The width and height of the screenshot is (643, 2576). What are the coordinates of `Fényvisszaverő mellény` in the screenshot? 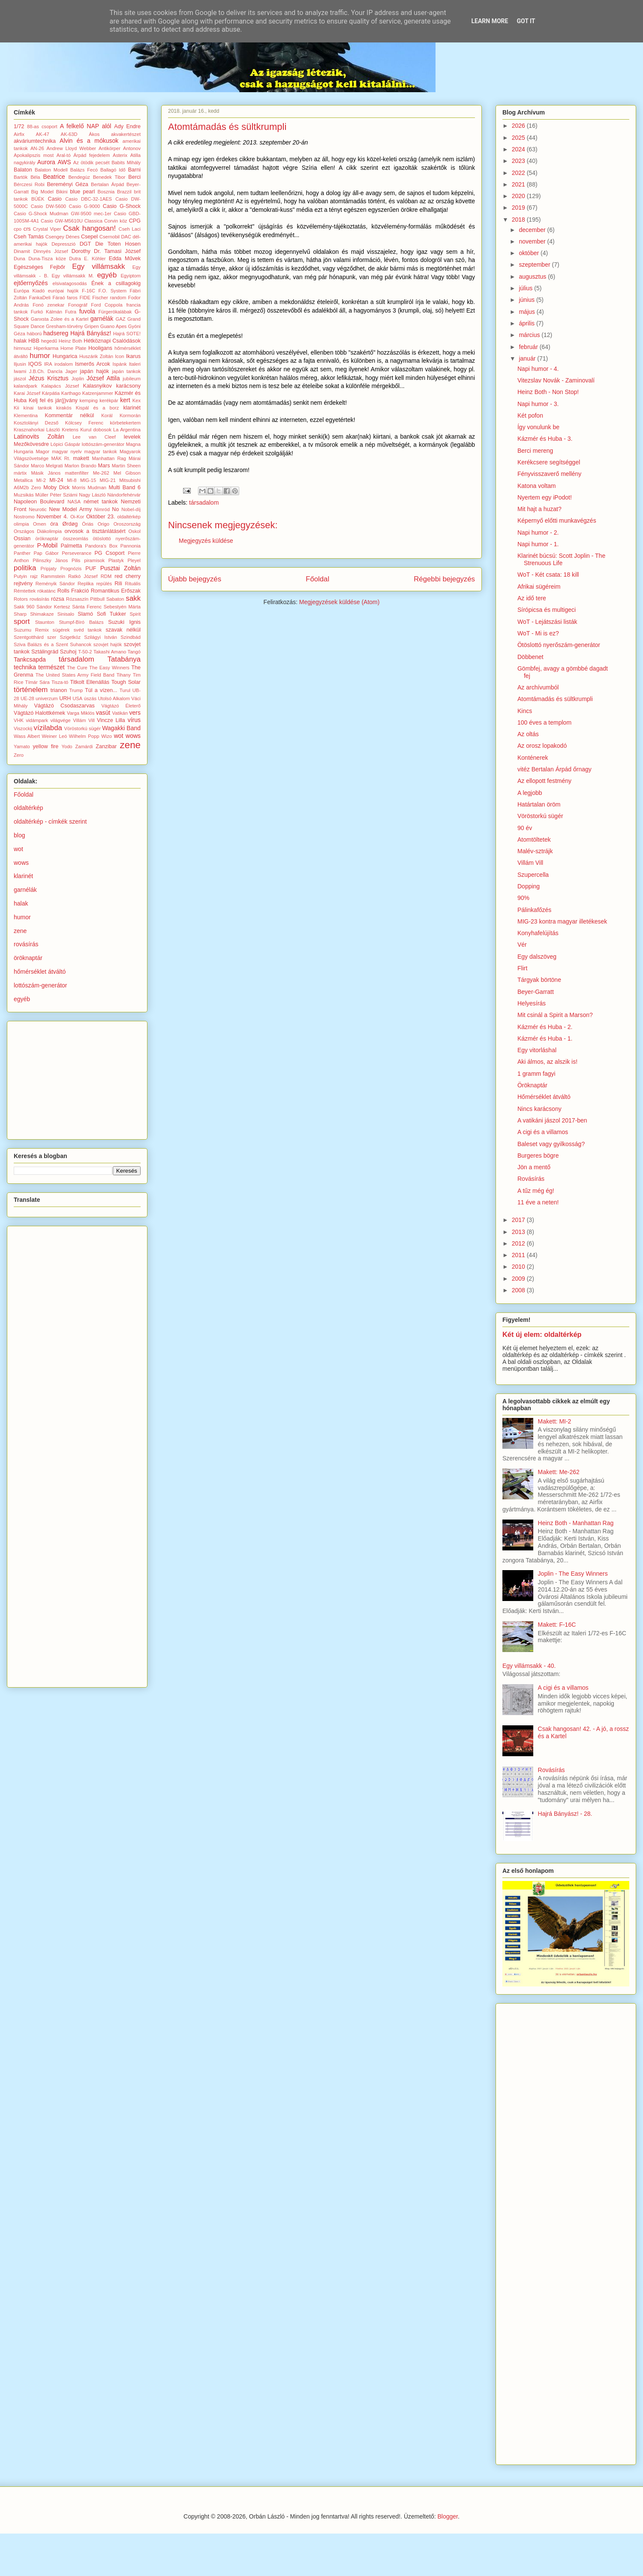 It's located at (549, 473).